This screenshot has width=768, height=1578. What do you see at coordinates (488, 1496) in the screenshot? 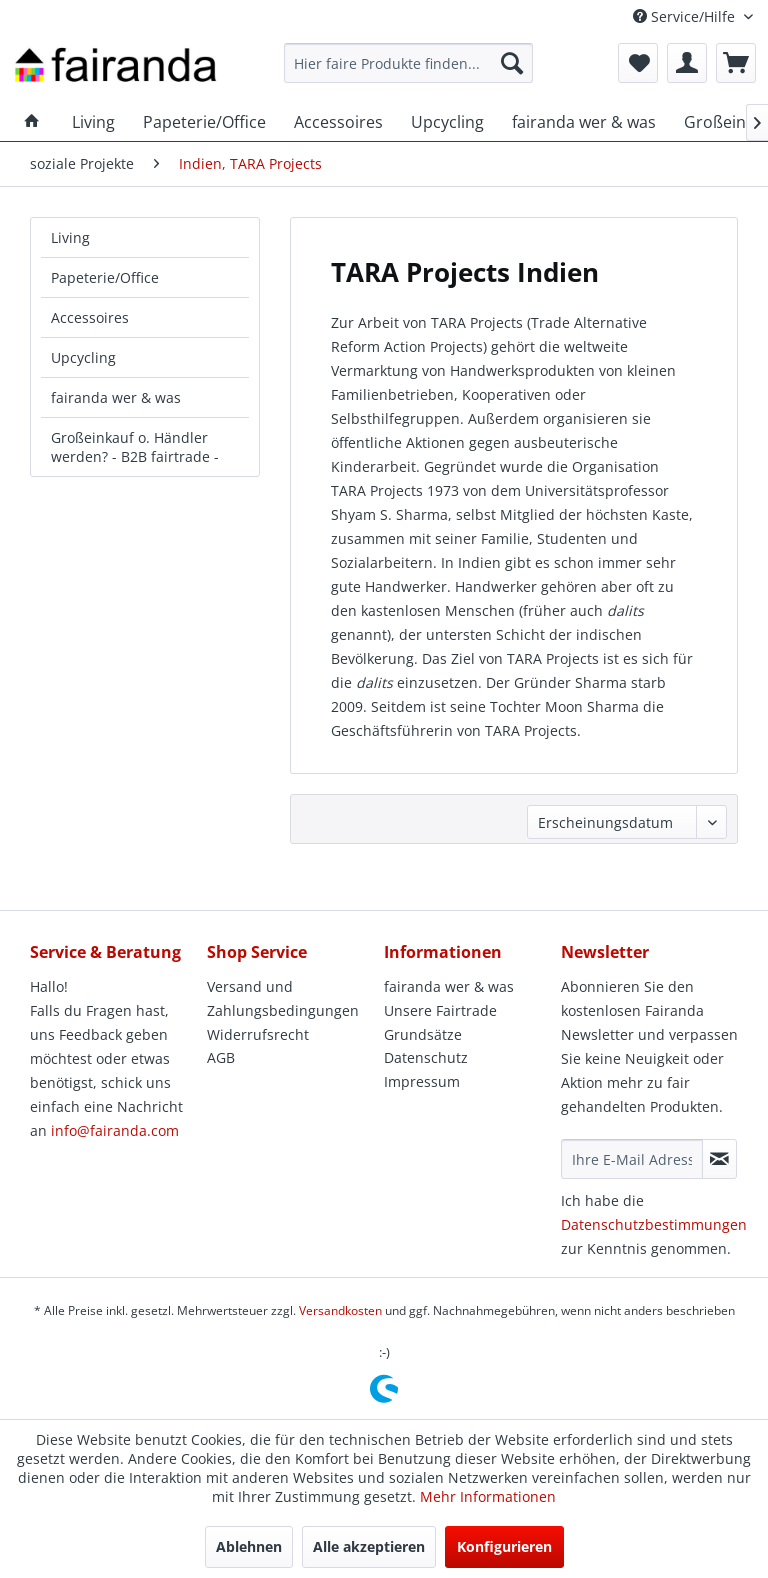
I see `Mehr Informationen` at bounding box center [488, 1496].